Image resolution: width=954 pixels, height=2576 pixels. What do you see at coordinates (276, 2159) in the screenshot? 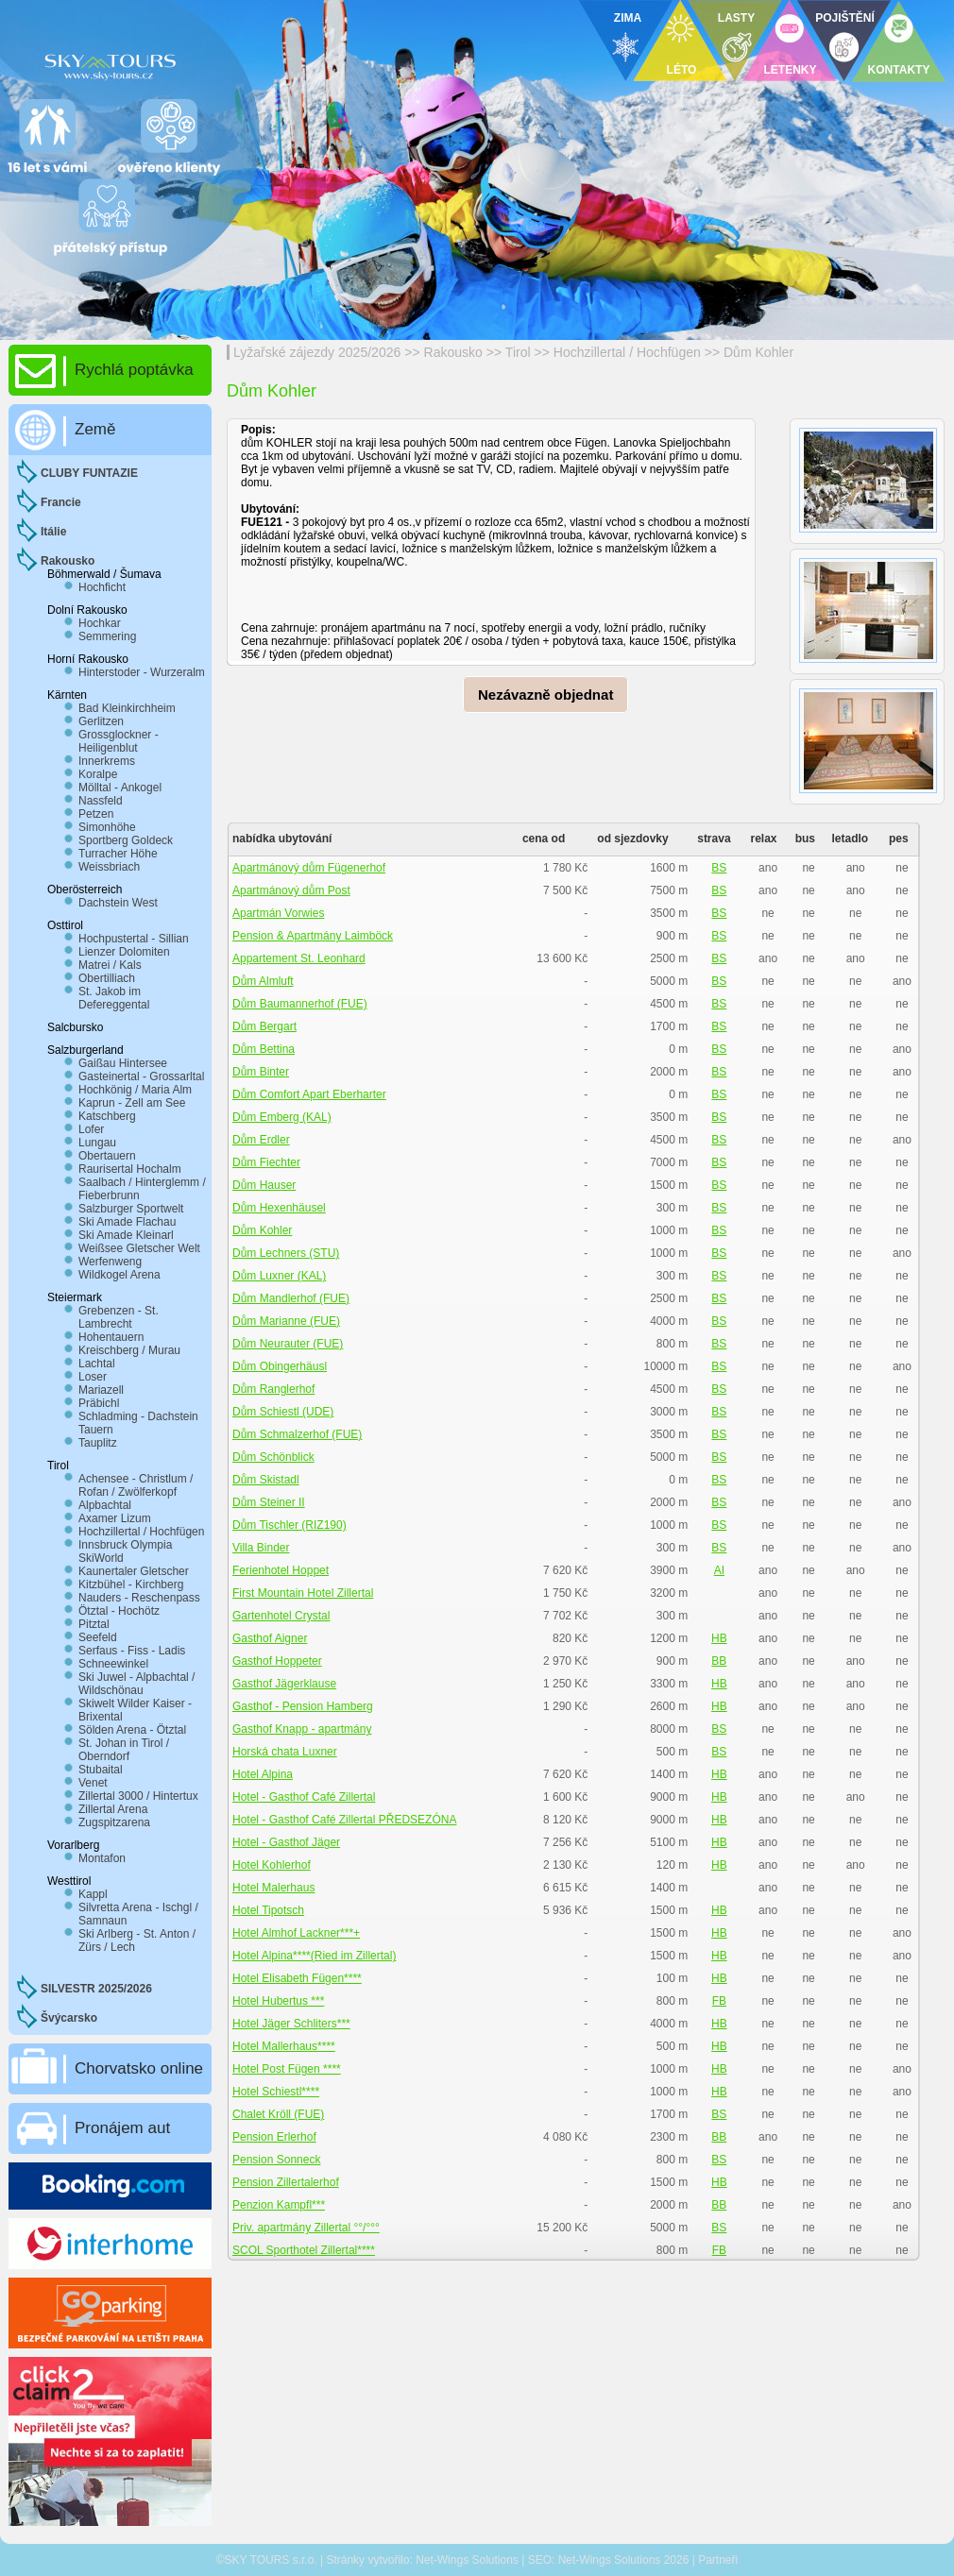
I see `Pension Sonneck` at bounding box center [276, 2159].